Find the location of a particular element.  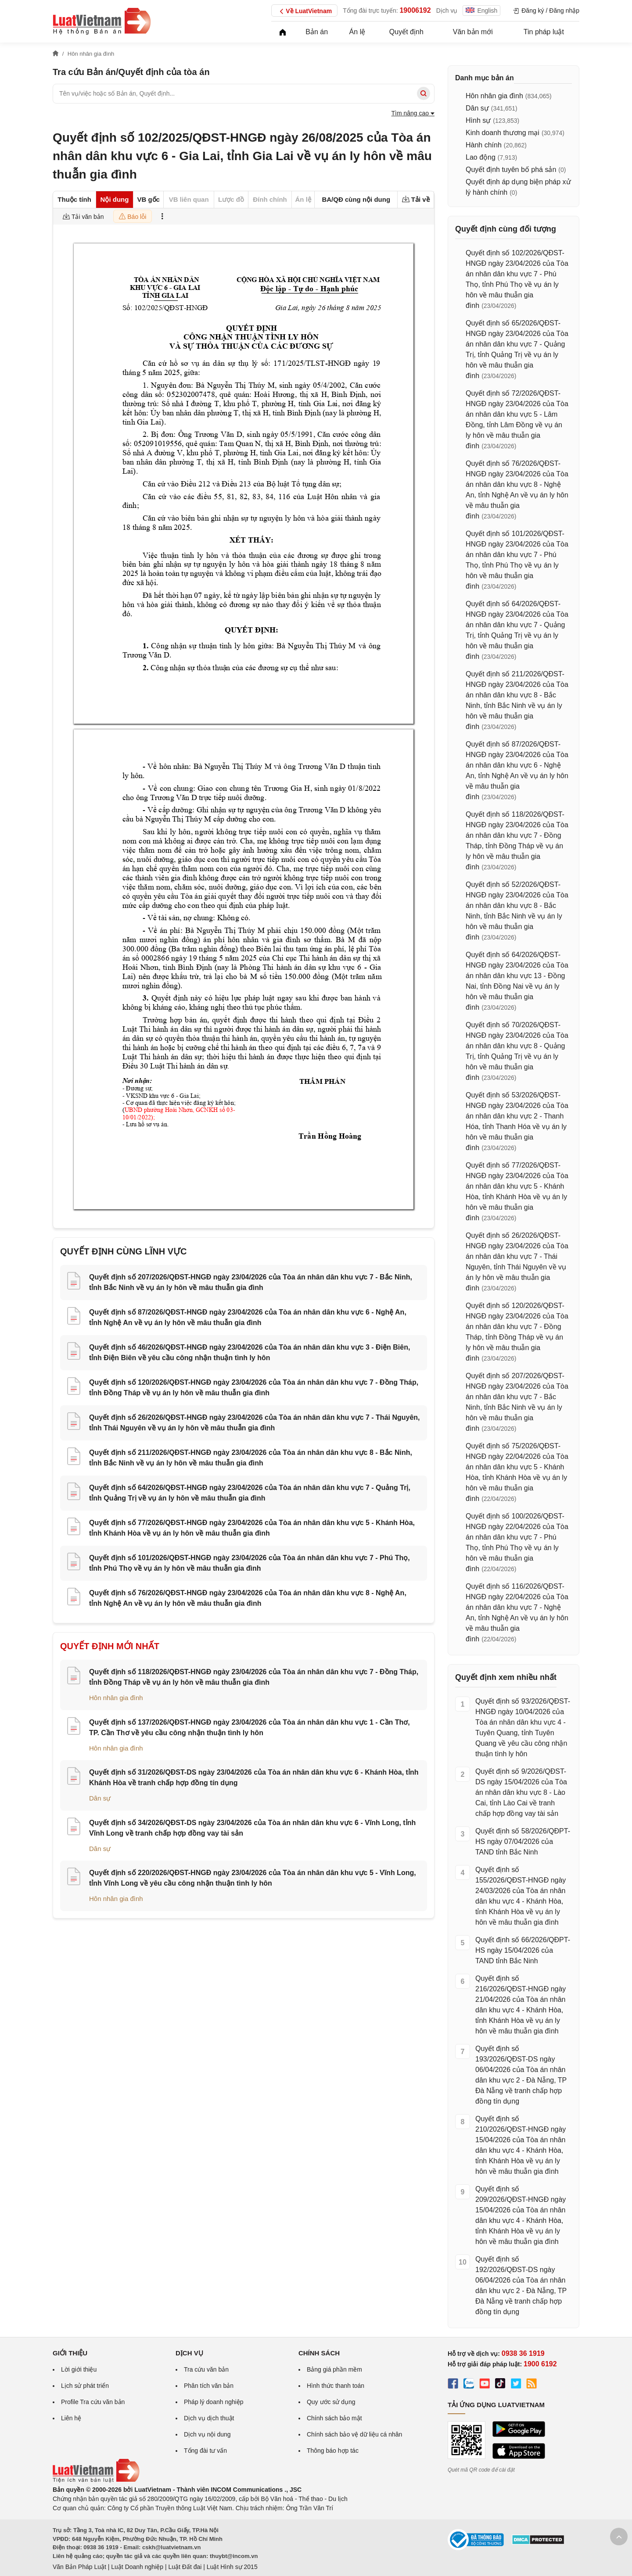

Thông báo hợp tác is located at coordinates (333, 2450).